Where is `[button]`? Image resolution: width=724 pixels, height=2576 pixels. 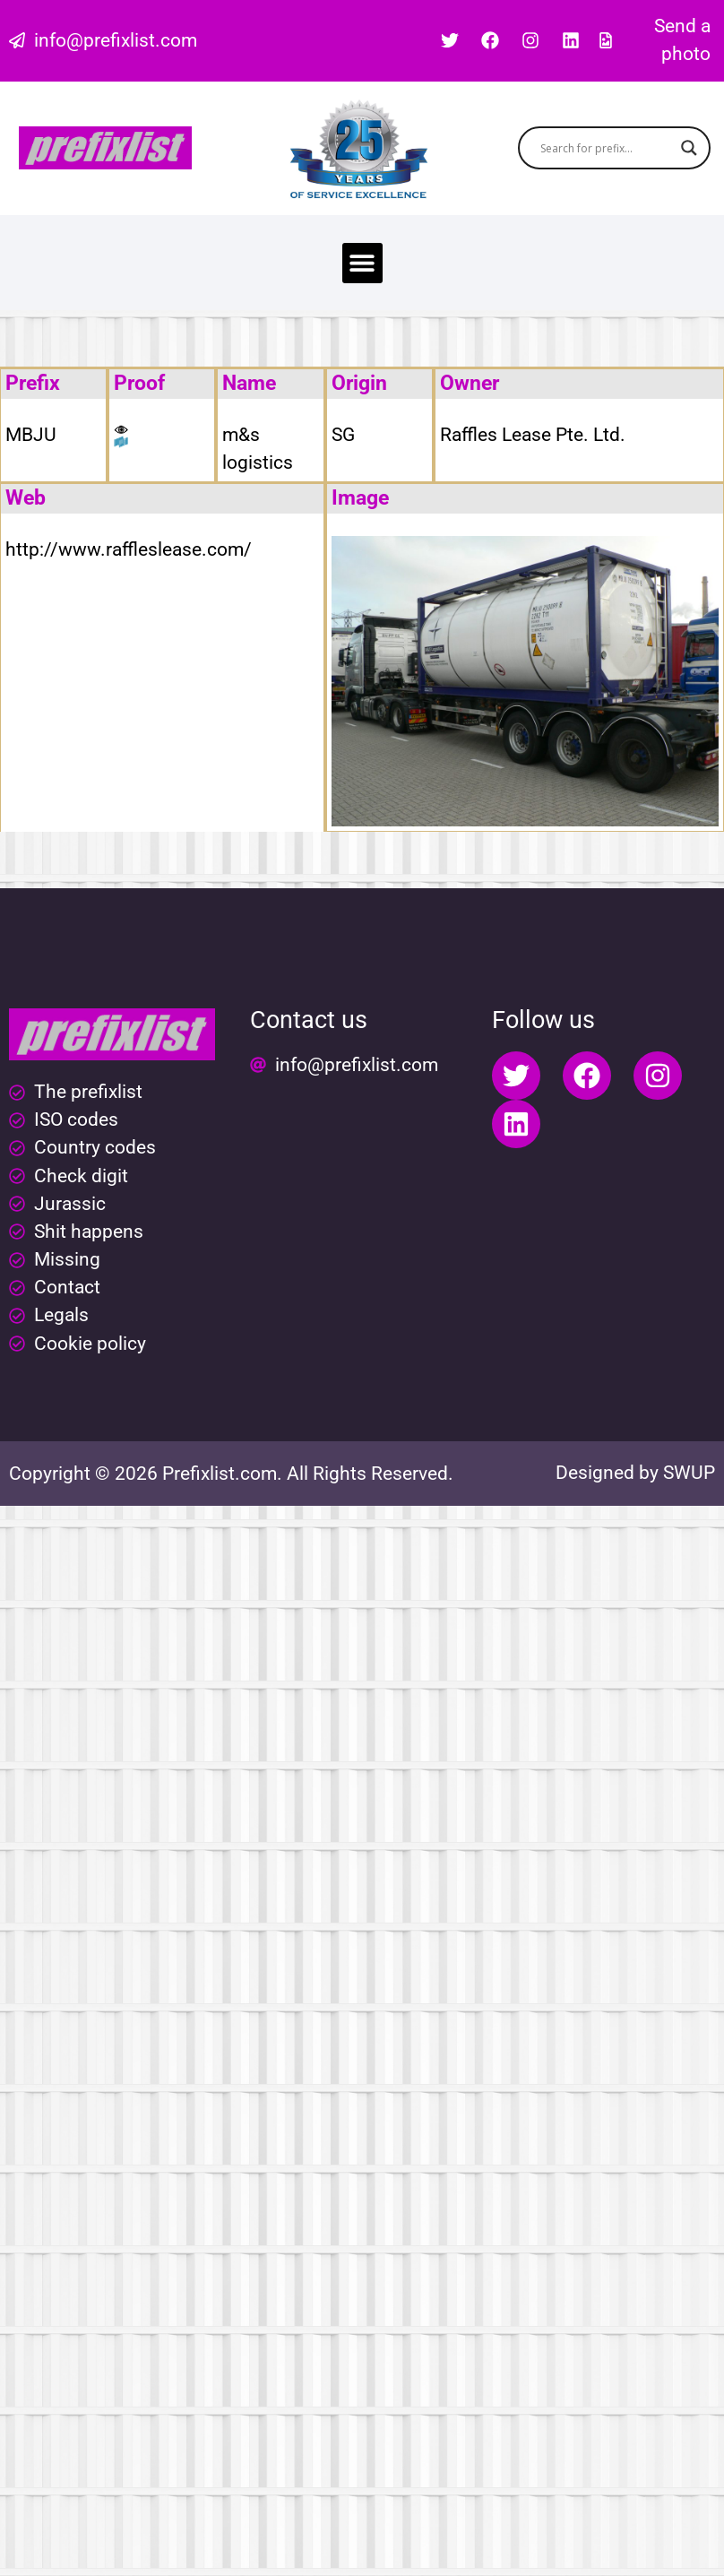
[button] is located at coordinates (362, 263).